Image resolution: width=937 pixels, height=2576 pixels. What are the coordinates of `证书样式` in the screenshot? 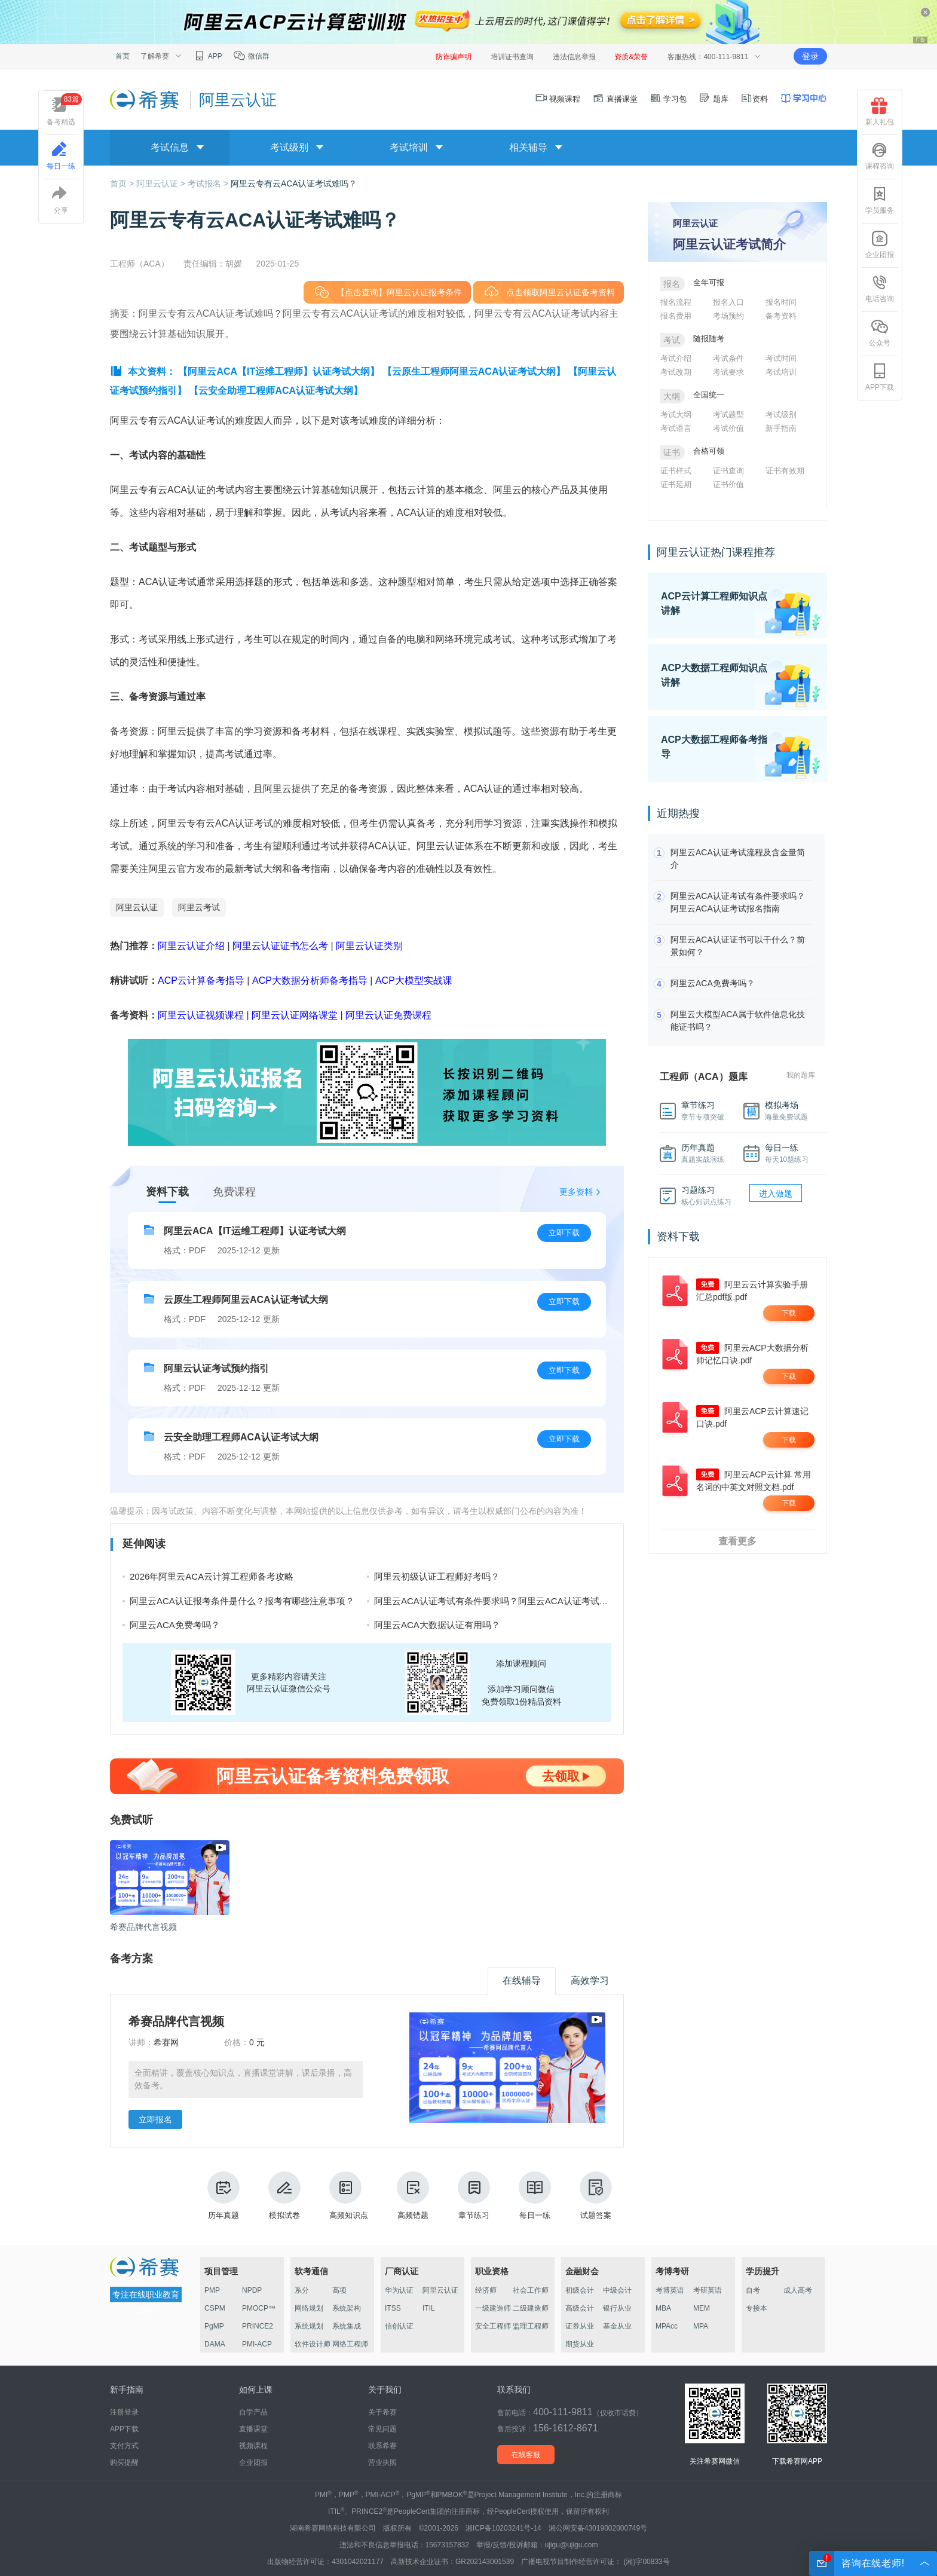 It's located at (675, 470).